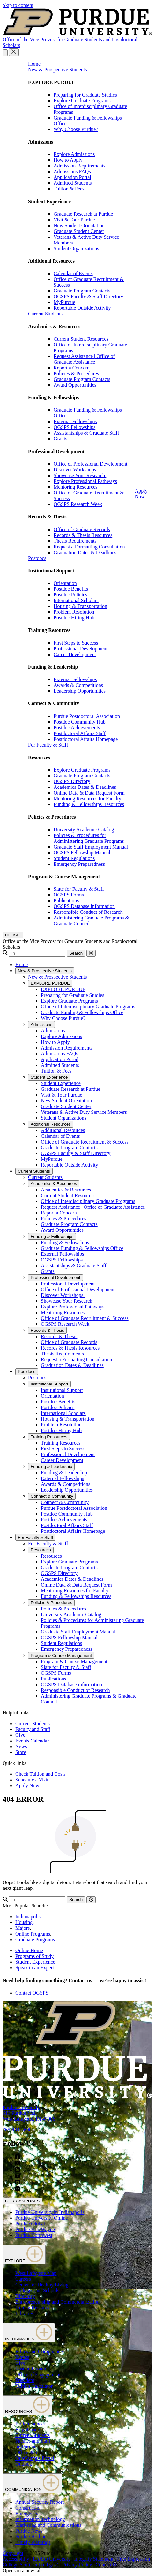 The width and height of the screenshot is (155, 2576). What do you see at coordinates (69, 188) in the screenshot?
I see `Tuition & Fees` at bounding box center [69, 188].